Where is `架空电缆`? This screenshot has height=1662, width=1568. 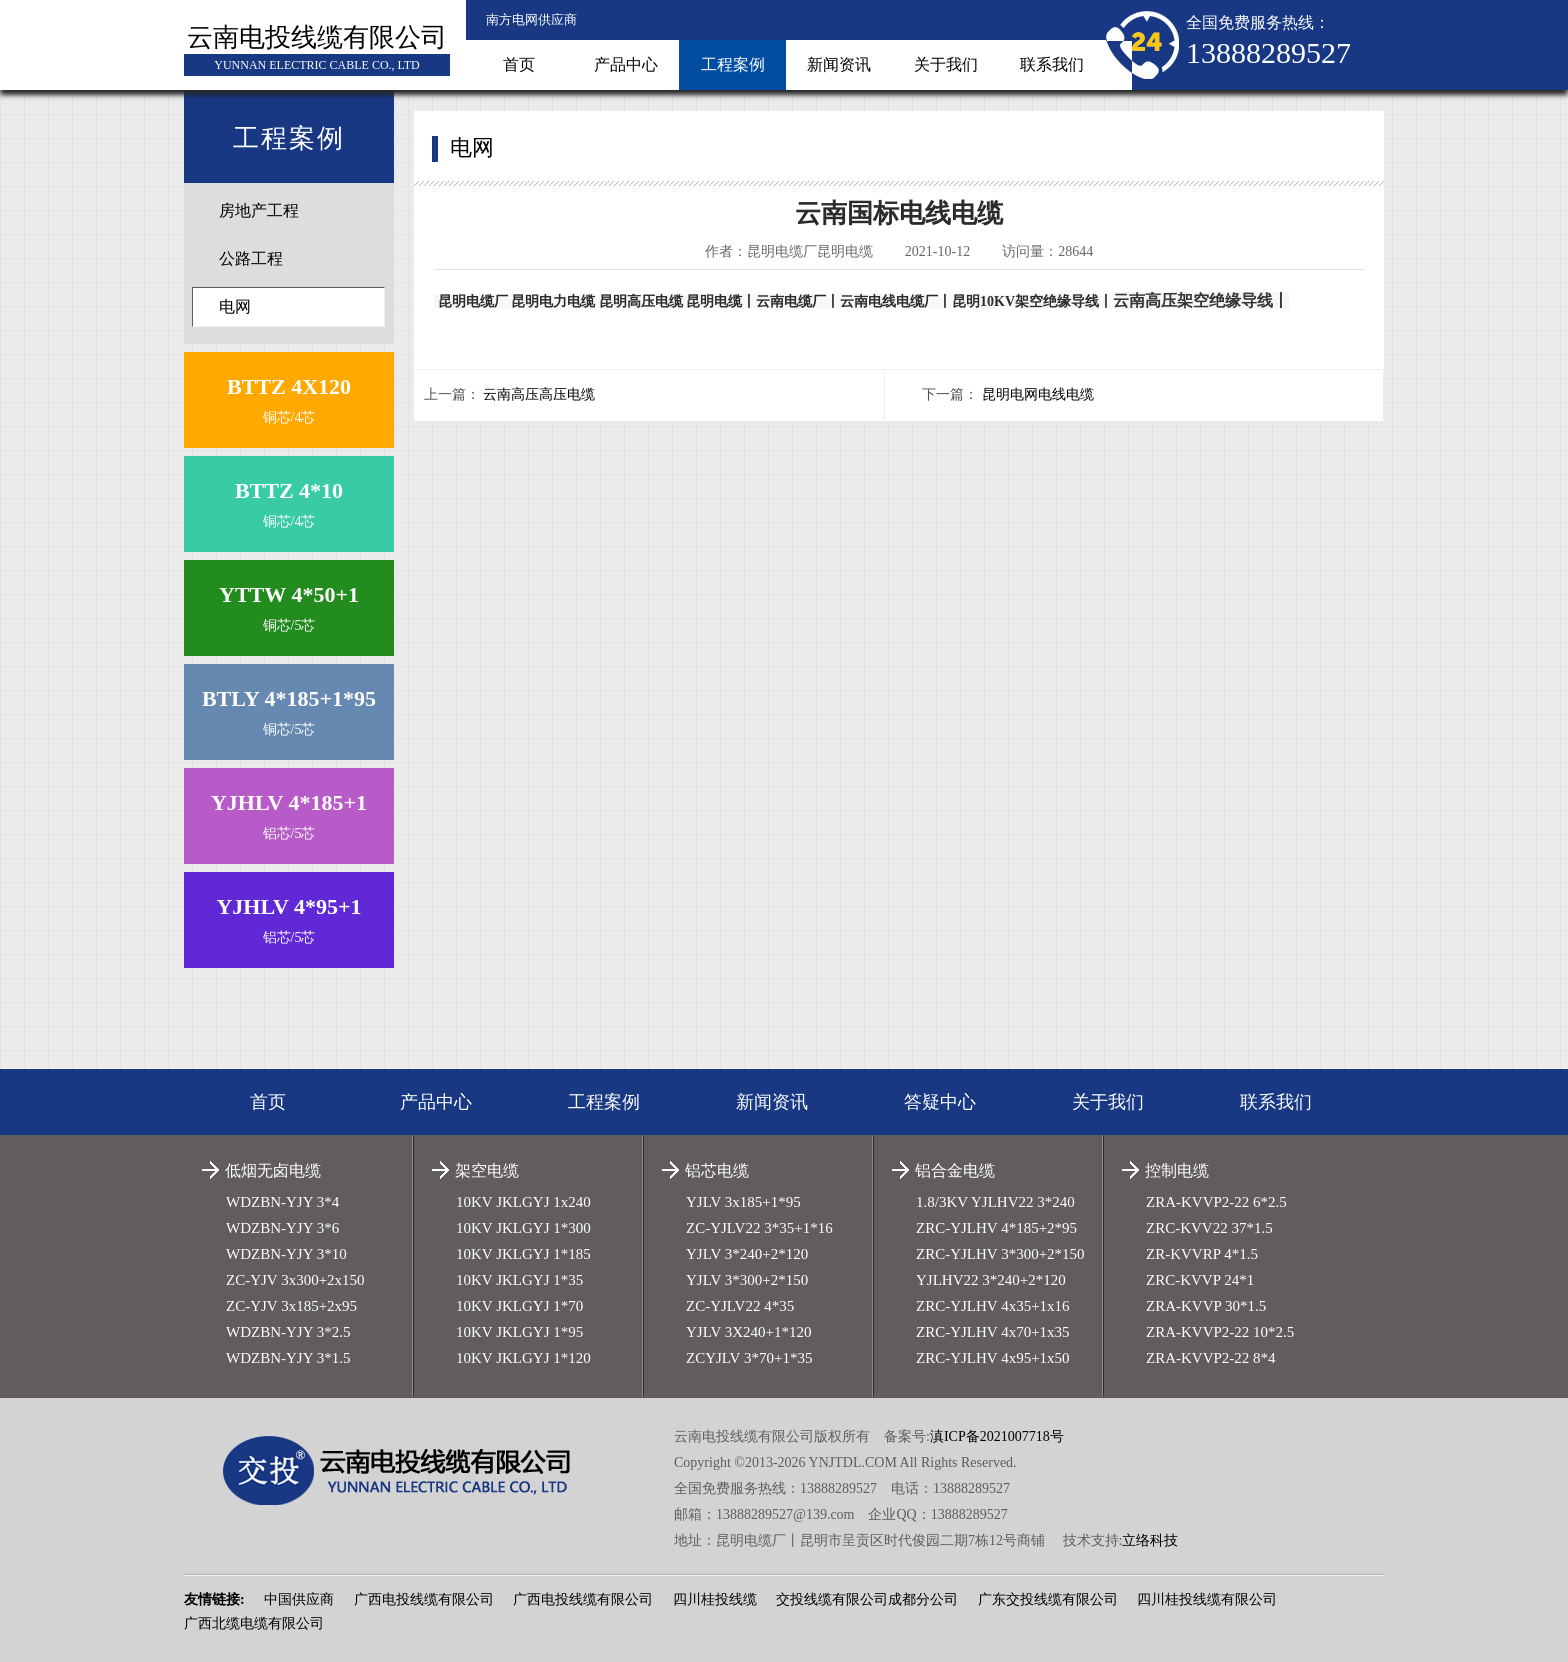
架空电缆 is located at coordinates (487, 1170).